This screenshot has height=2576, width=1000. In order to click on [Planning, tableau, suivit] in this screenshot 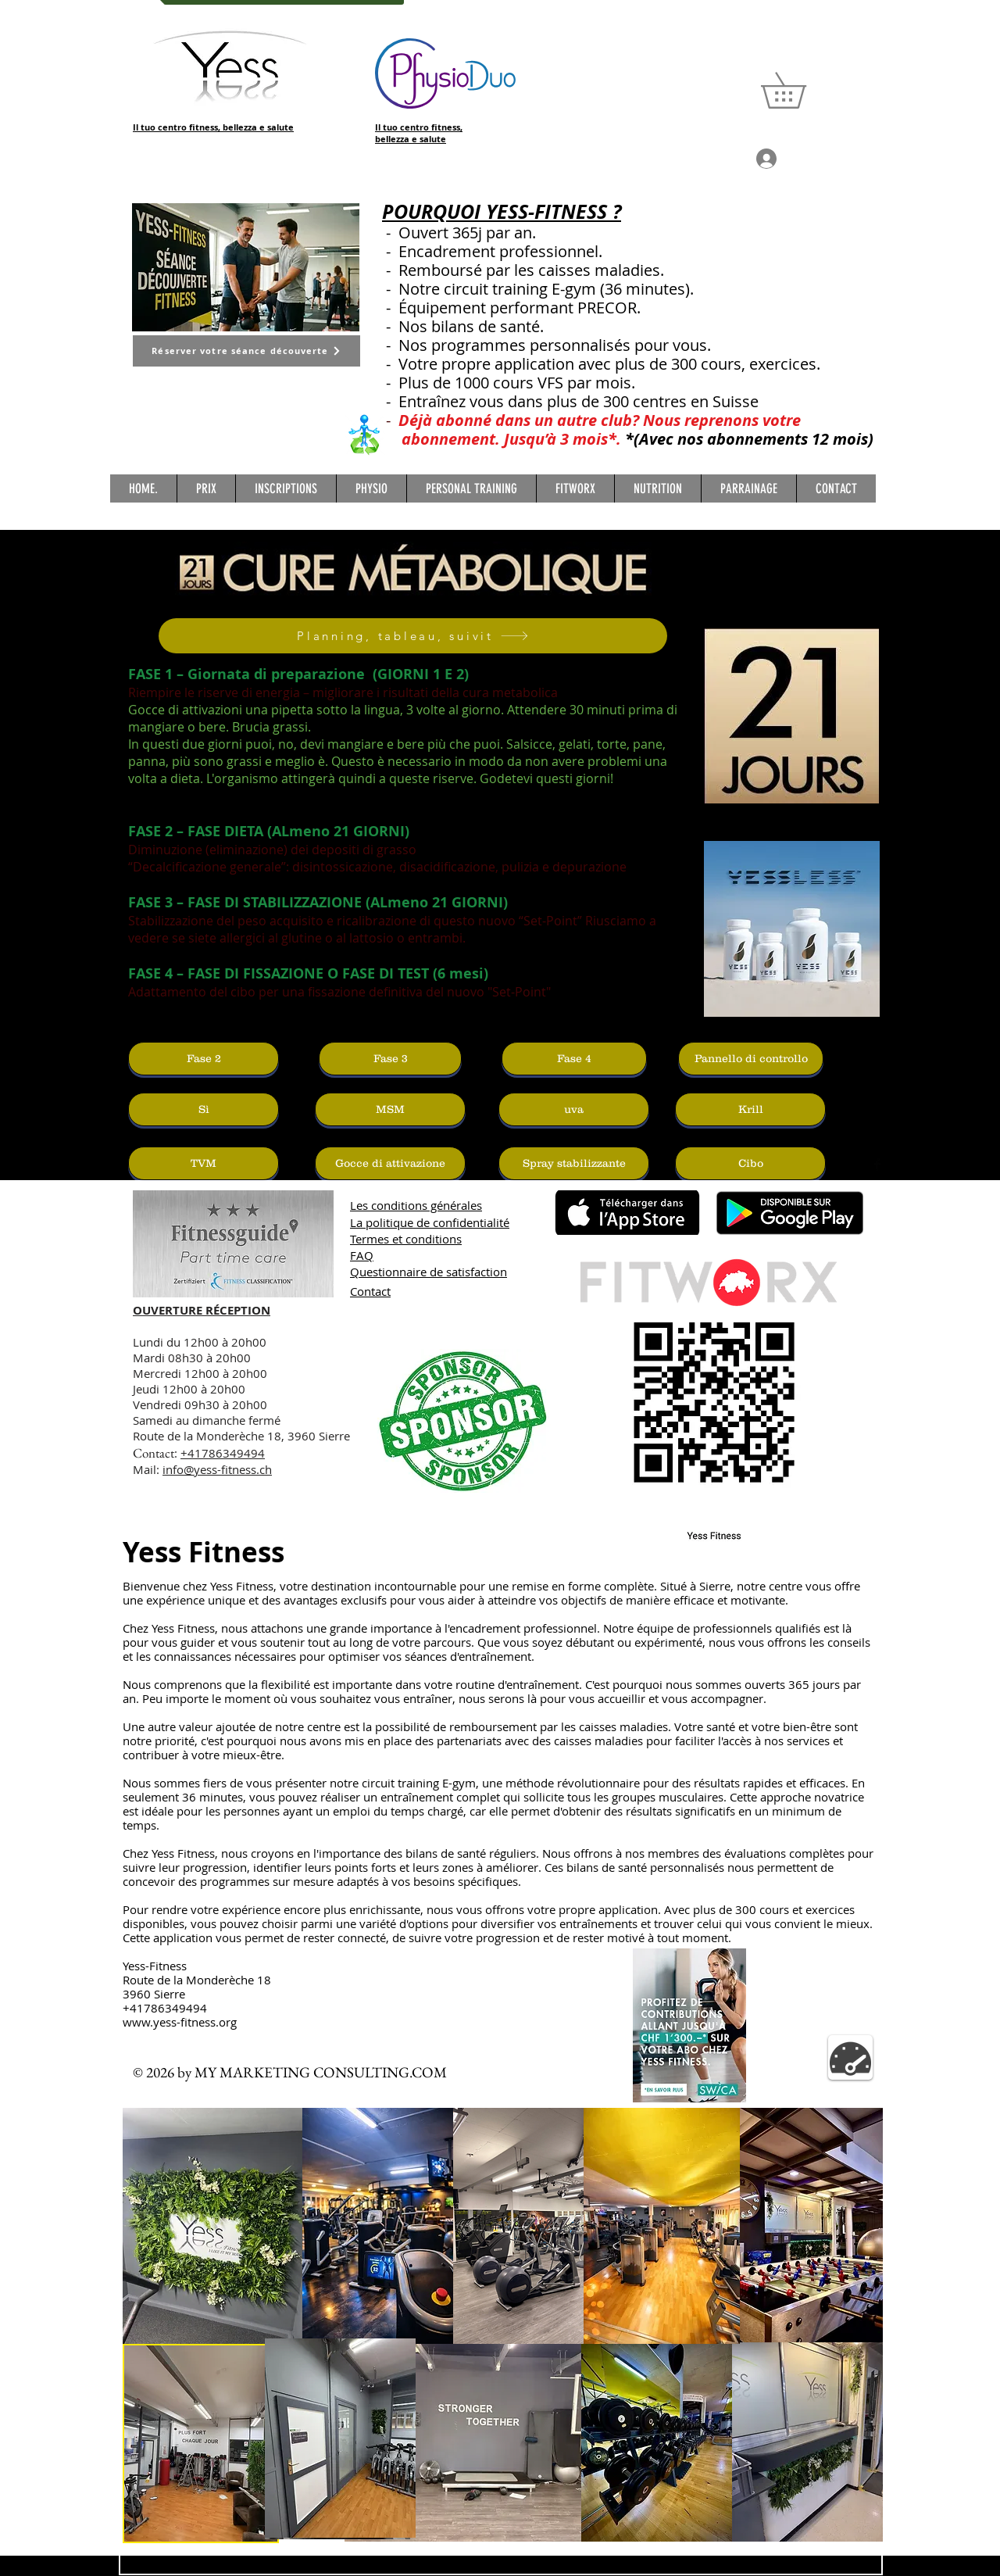, I will do `click(413, 635)`.